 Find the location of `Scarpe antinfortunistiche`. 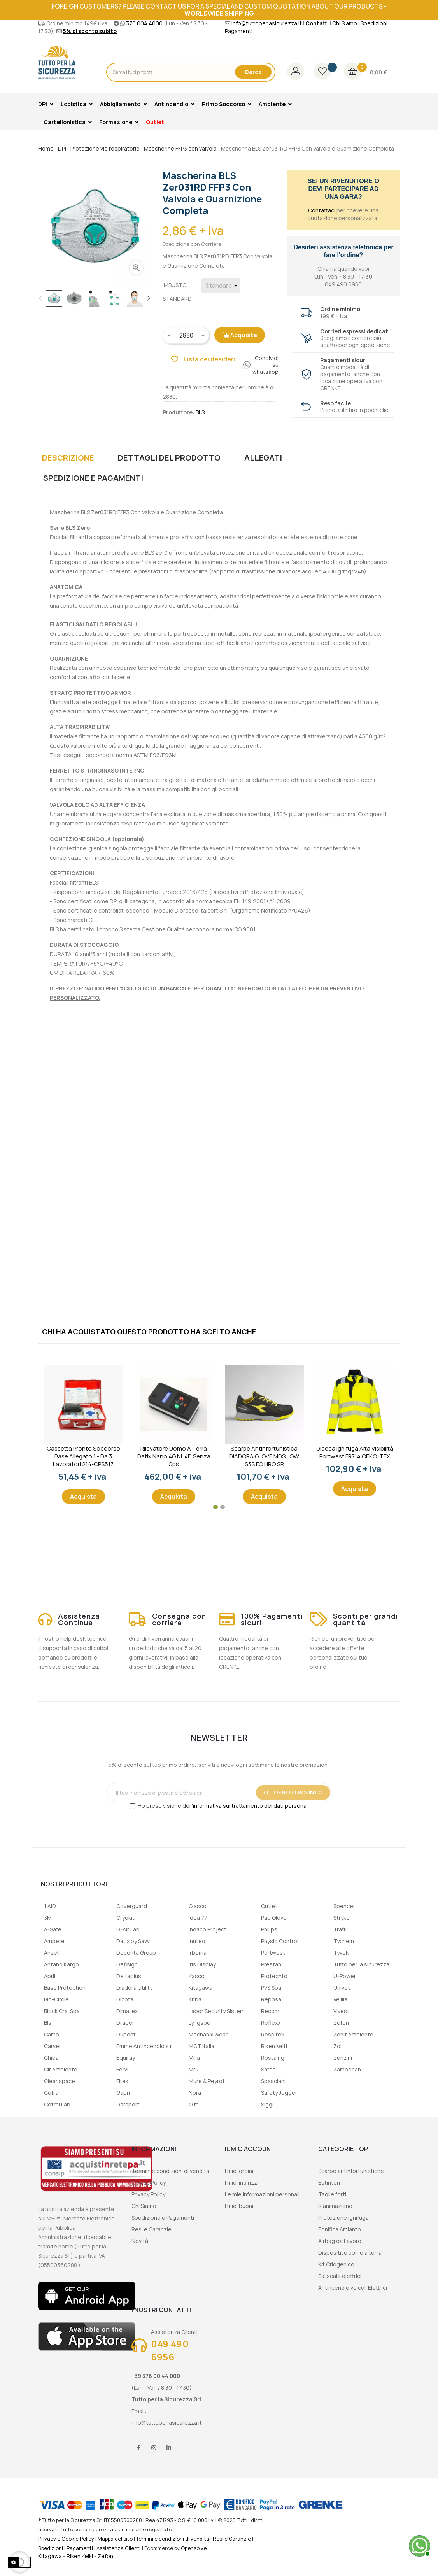

Scarpe antinfortunistiche is located at coordinates (351, 2171).